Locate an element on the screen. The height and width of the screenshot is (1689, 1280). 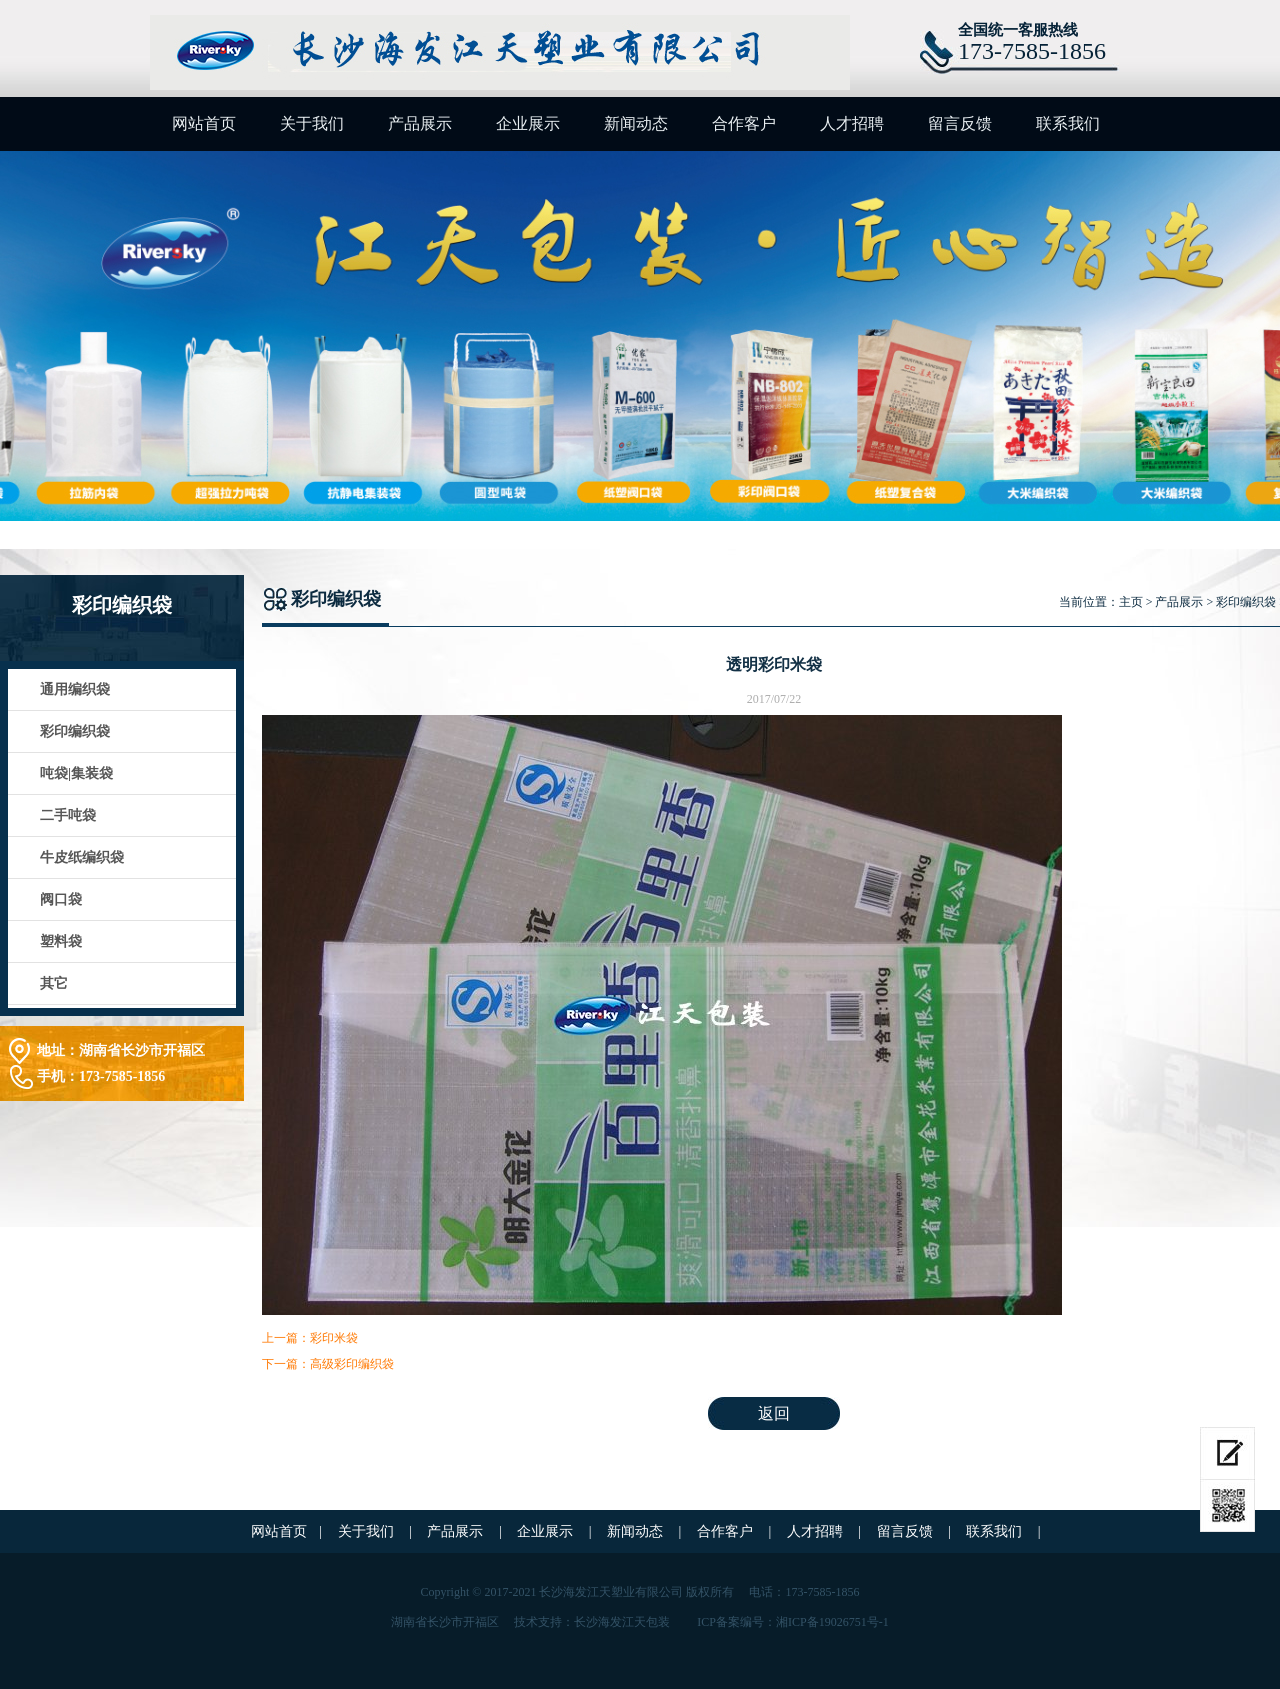
返回 is located at coordinates (774, 1413).